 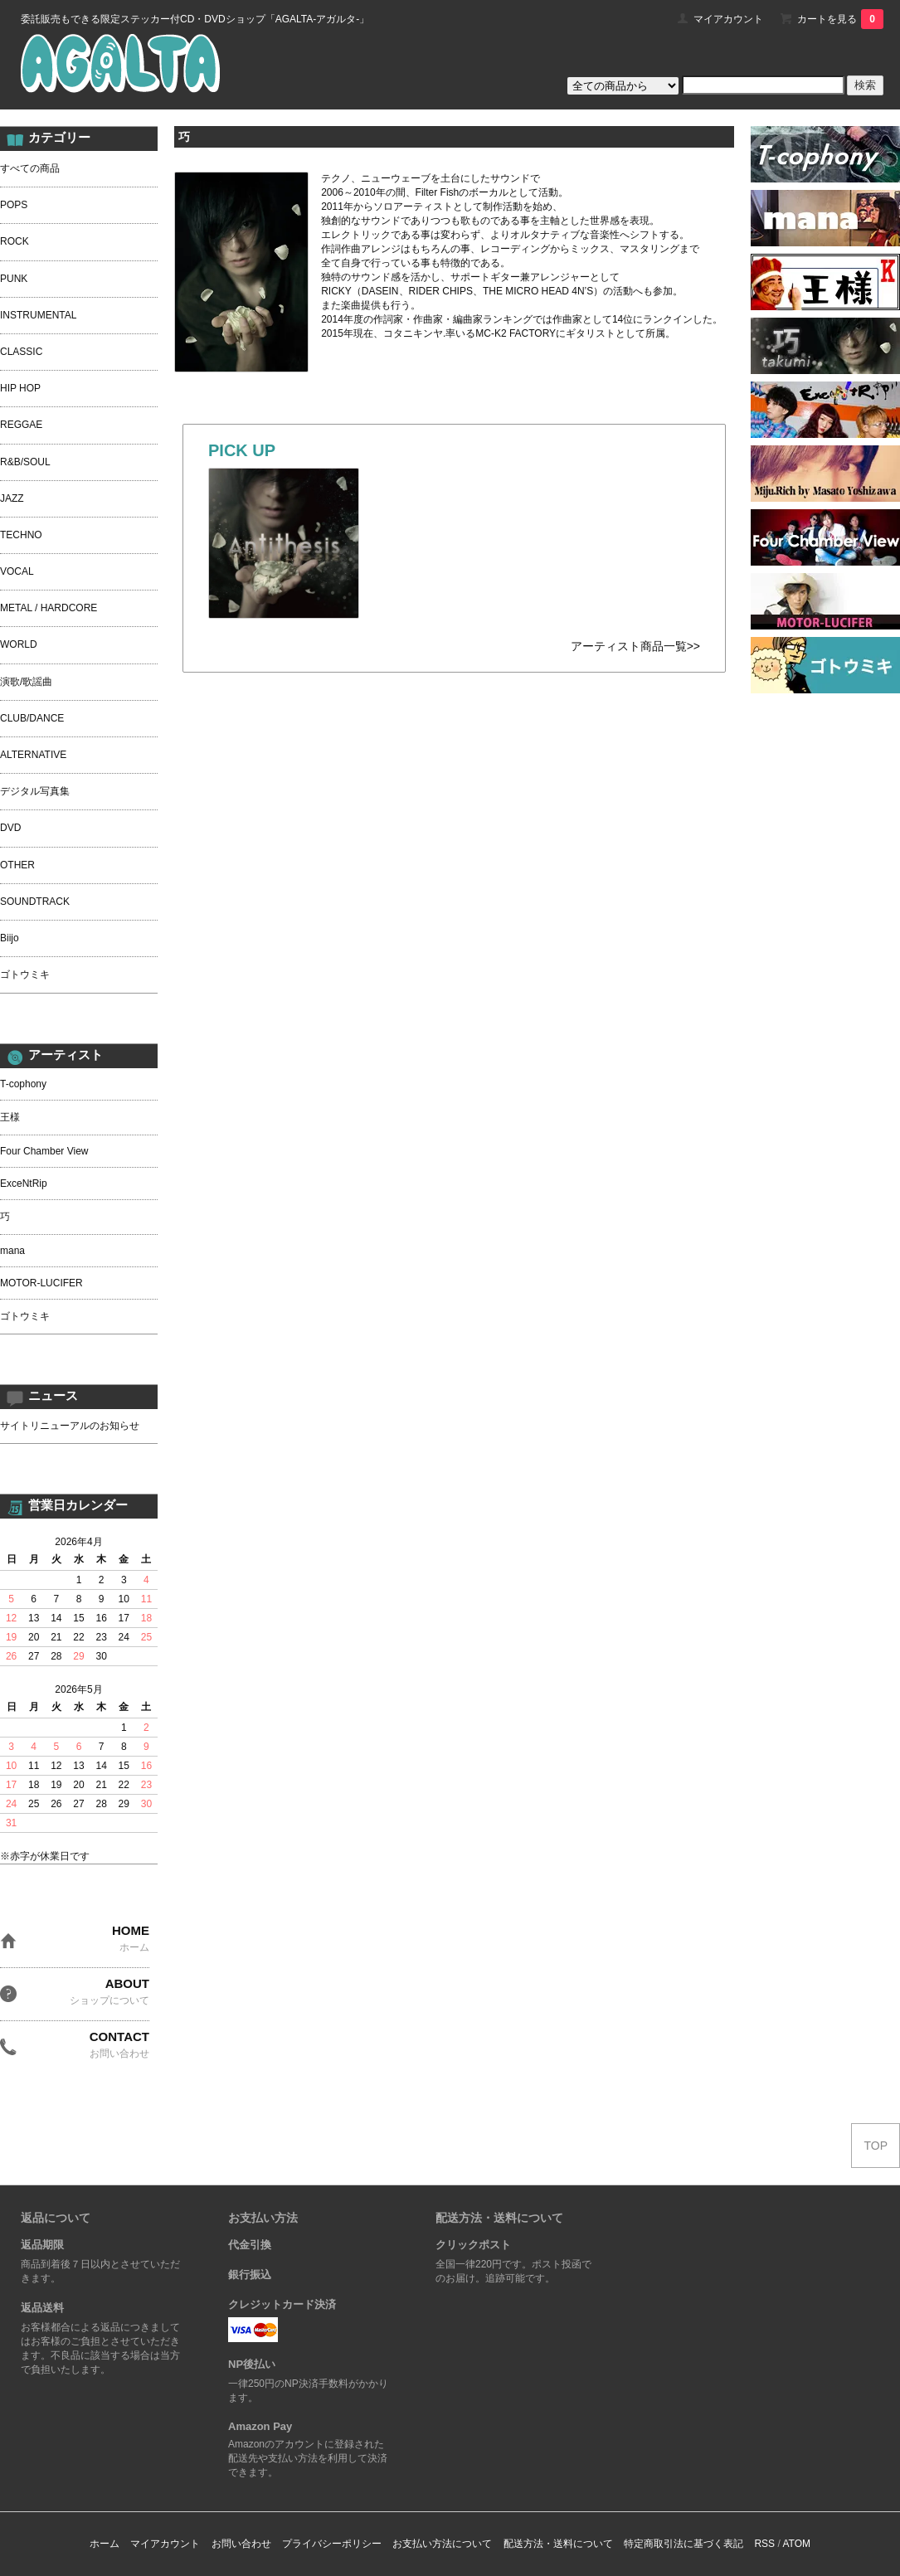 I want to click on マイアカウント, so click(x=728, y=19).